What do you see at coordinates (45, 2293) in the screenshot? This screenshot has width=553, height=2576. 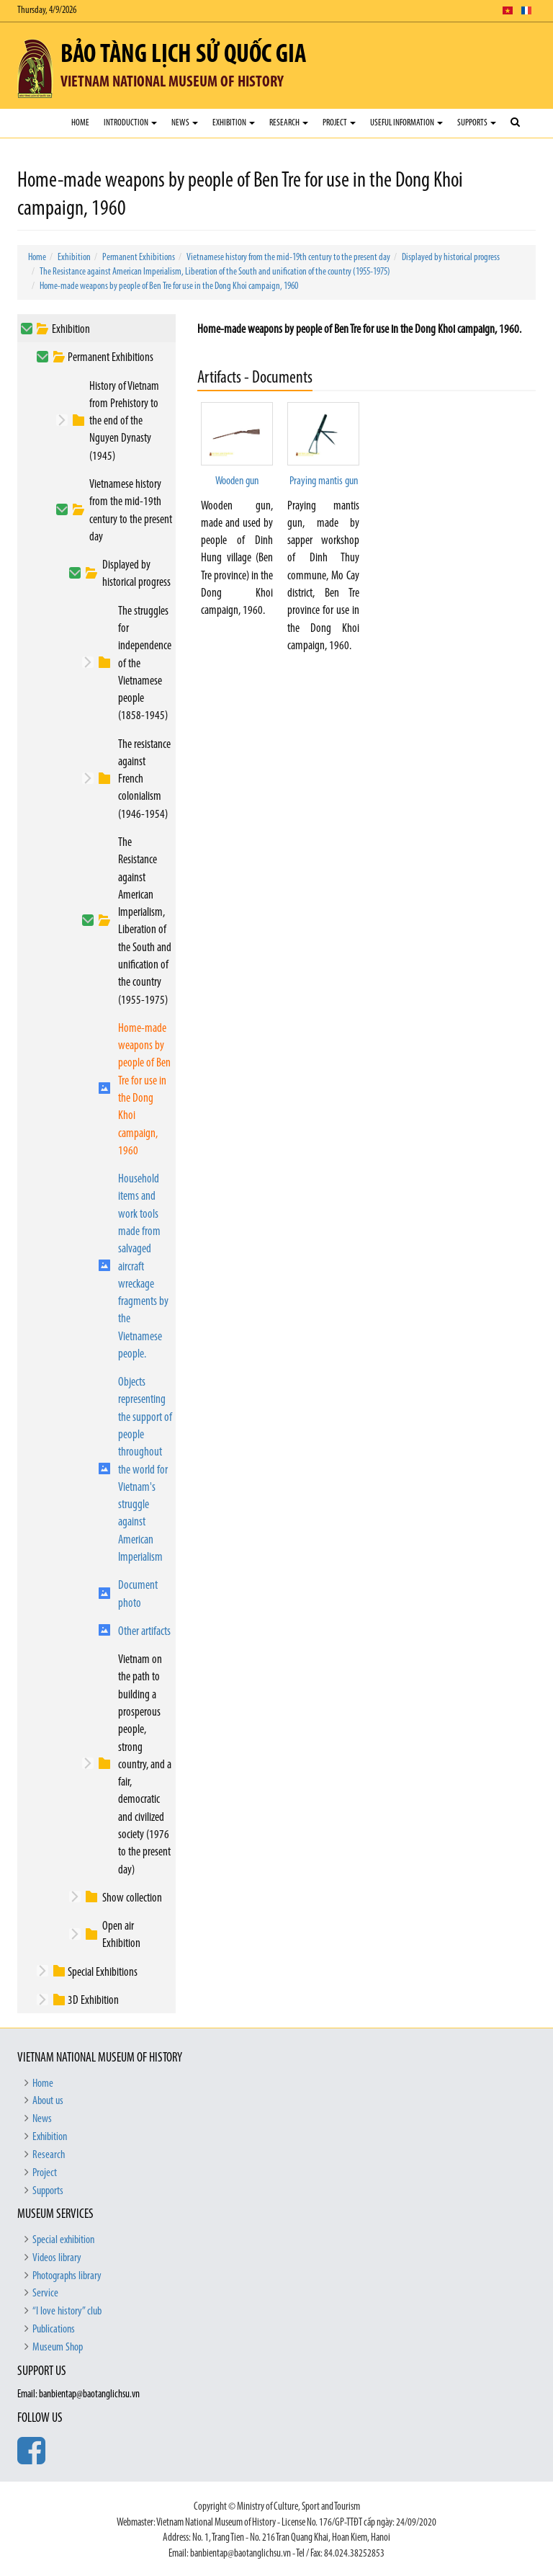 I see `Service` at bounding box center [45, 2293].